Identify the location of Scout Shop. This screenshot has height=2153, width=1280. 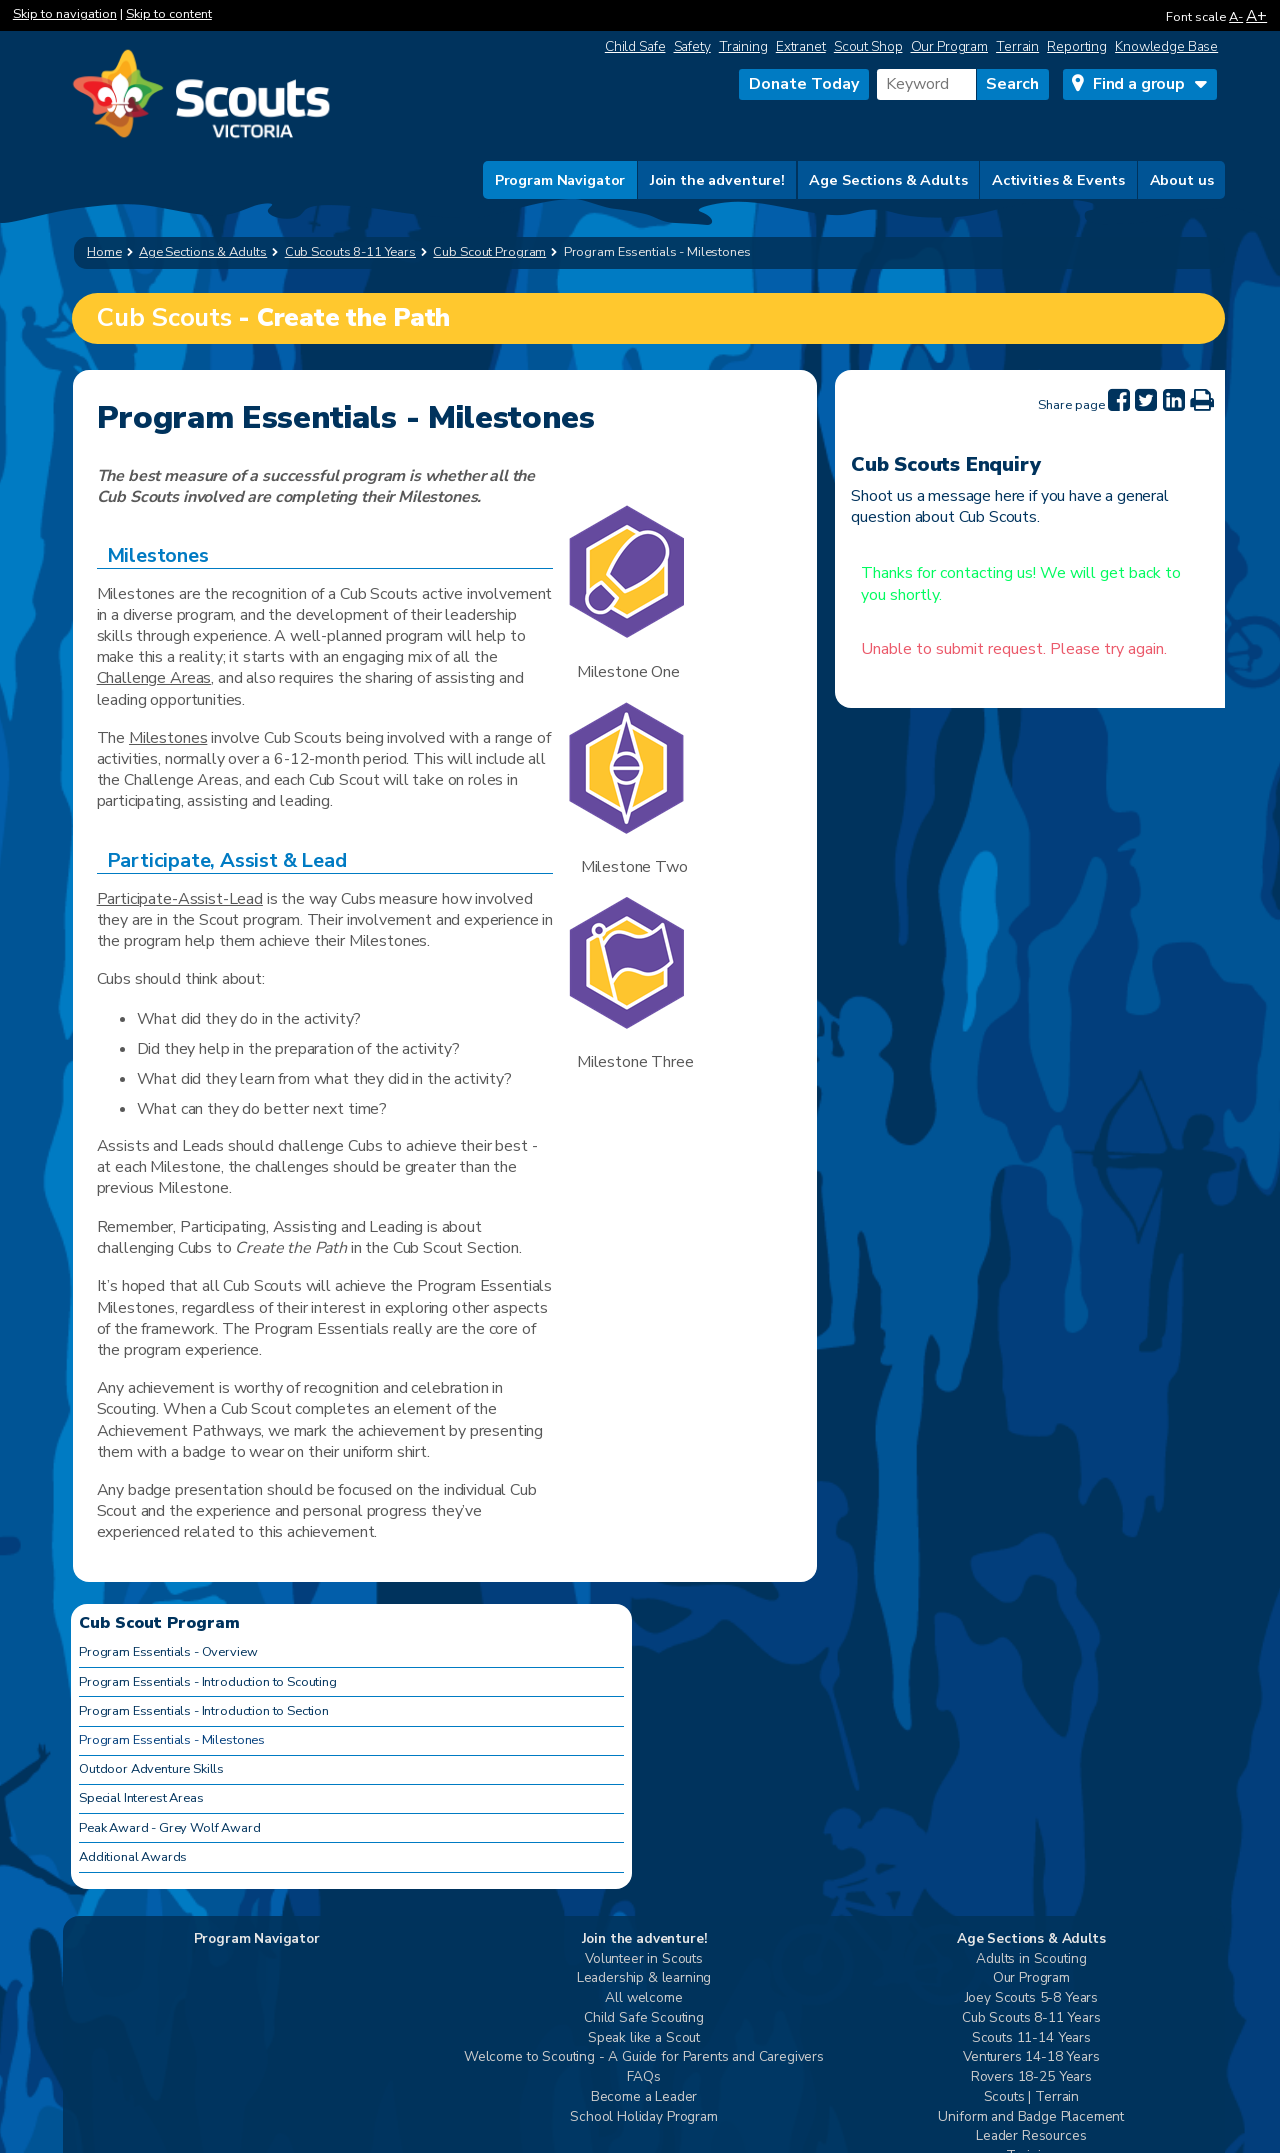
(868, 46).